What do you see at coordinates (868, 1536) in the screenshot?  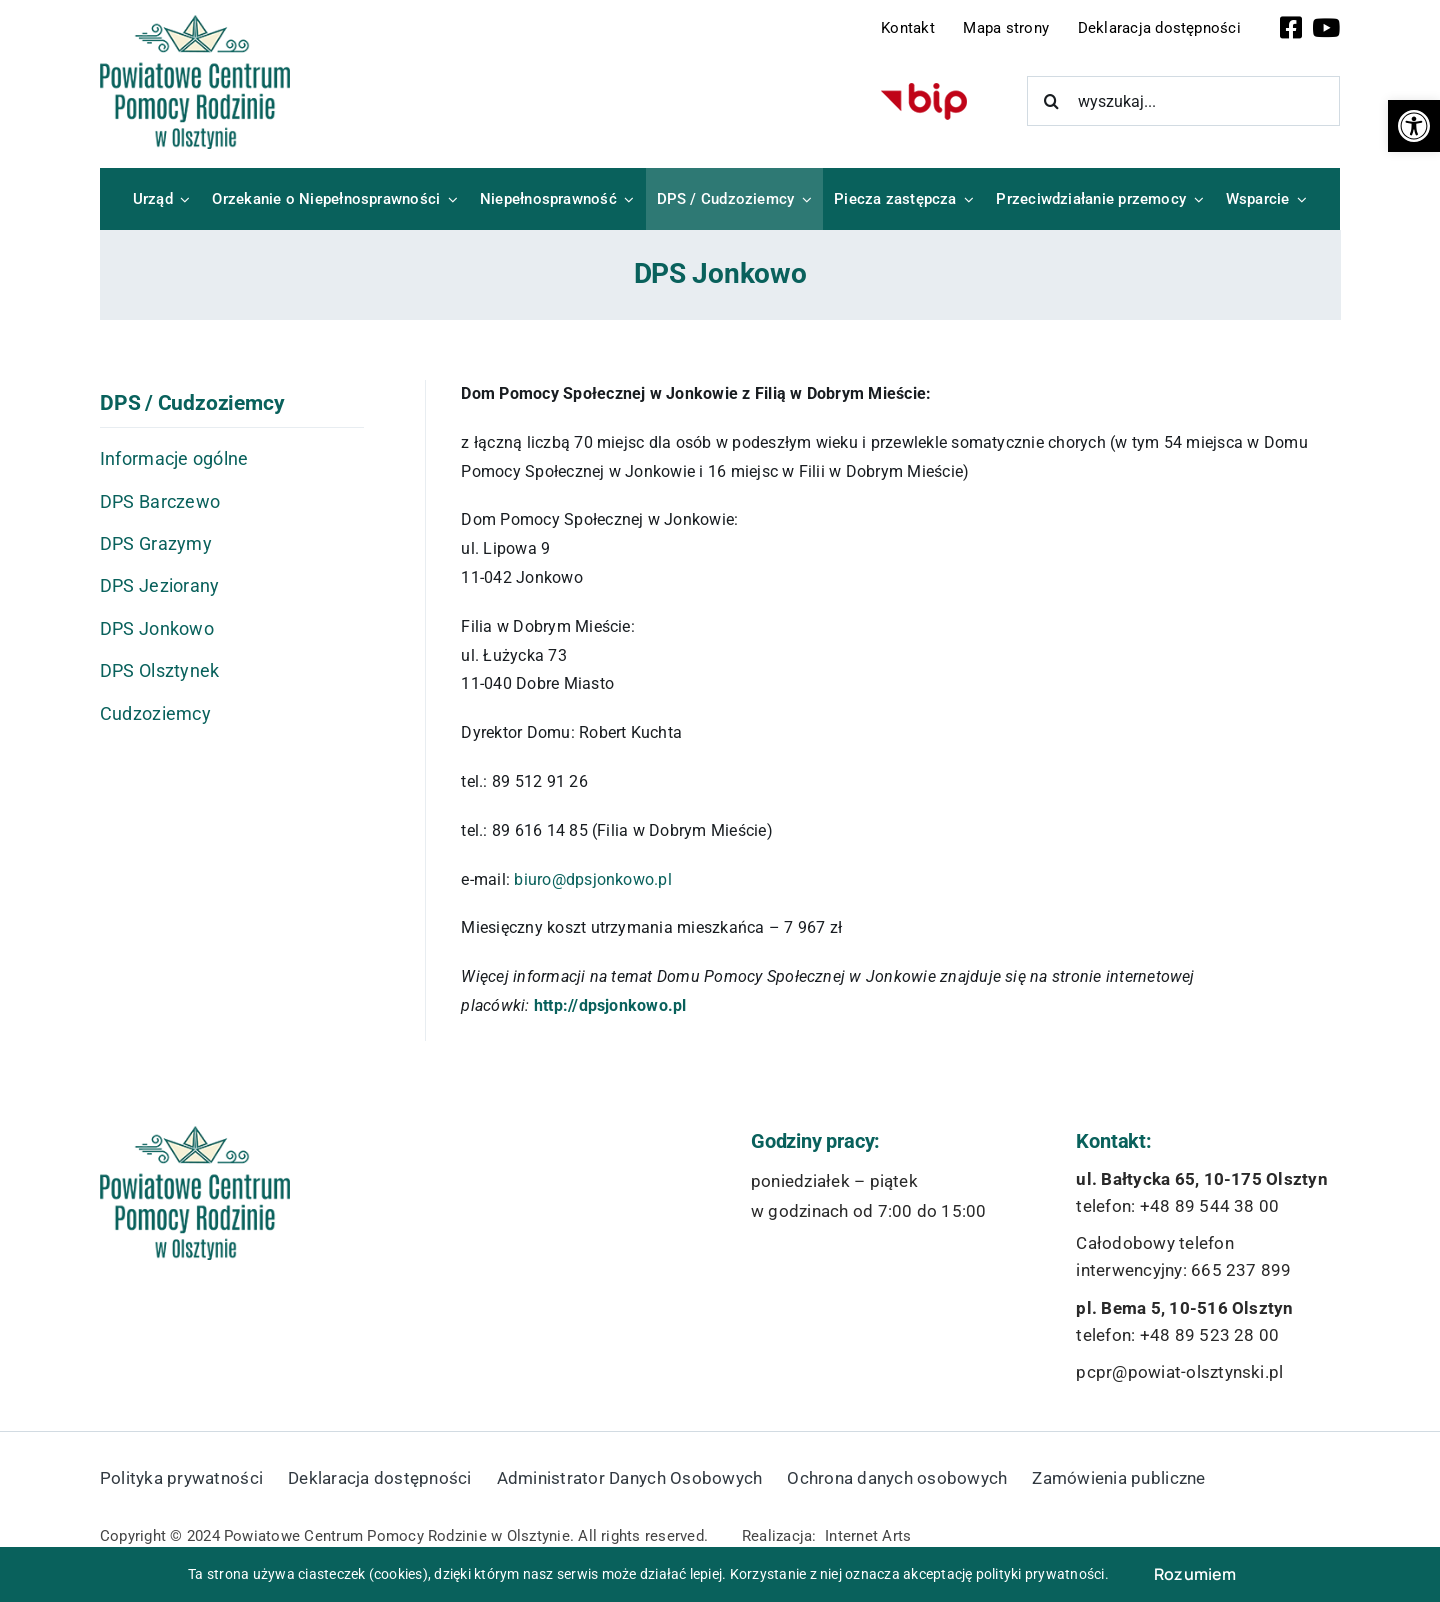 I see `Internet Arts` at bounding box center [868, 1536].